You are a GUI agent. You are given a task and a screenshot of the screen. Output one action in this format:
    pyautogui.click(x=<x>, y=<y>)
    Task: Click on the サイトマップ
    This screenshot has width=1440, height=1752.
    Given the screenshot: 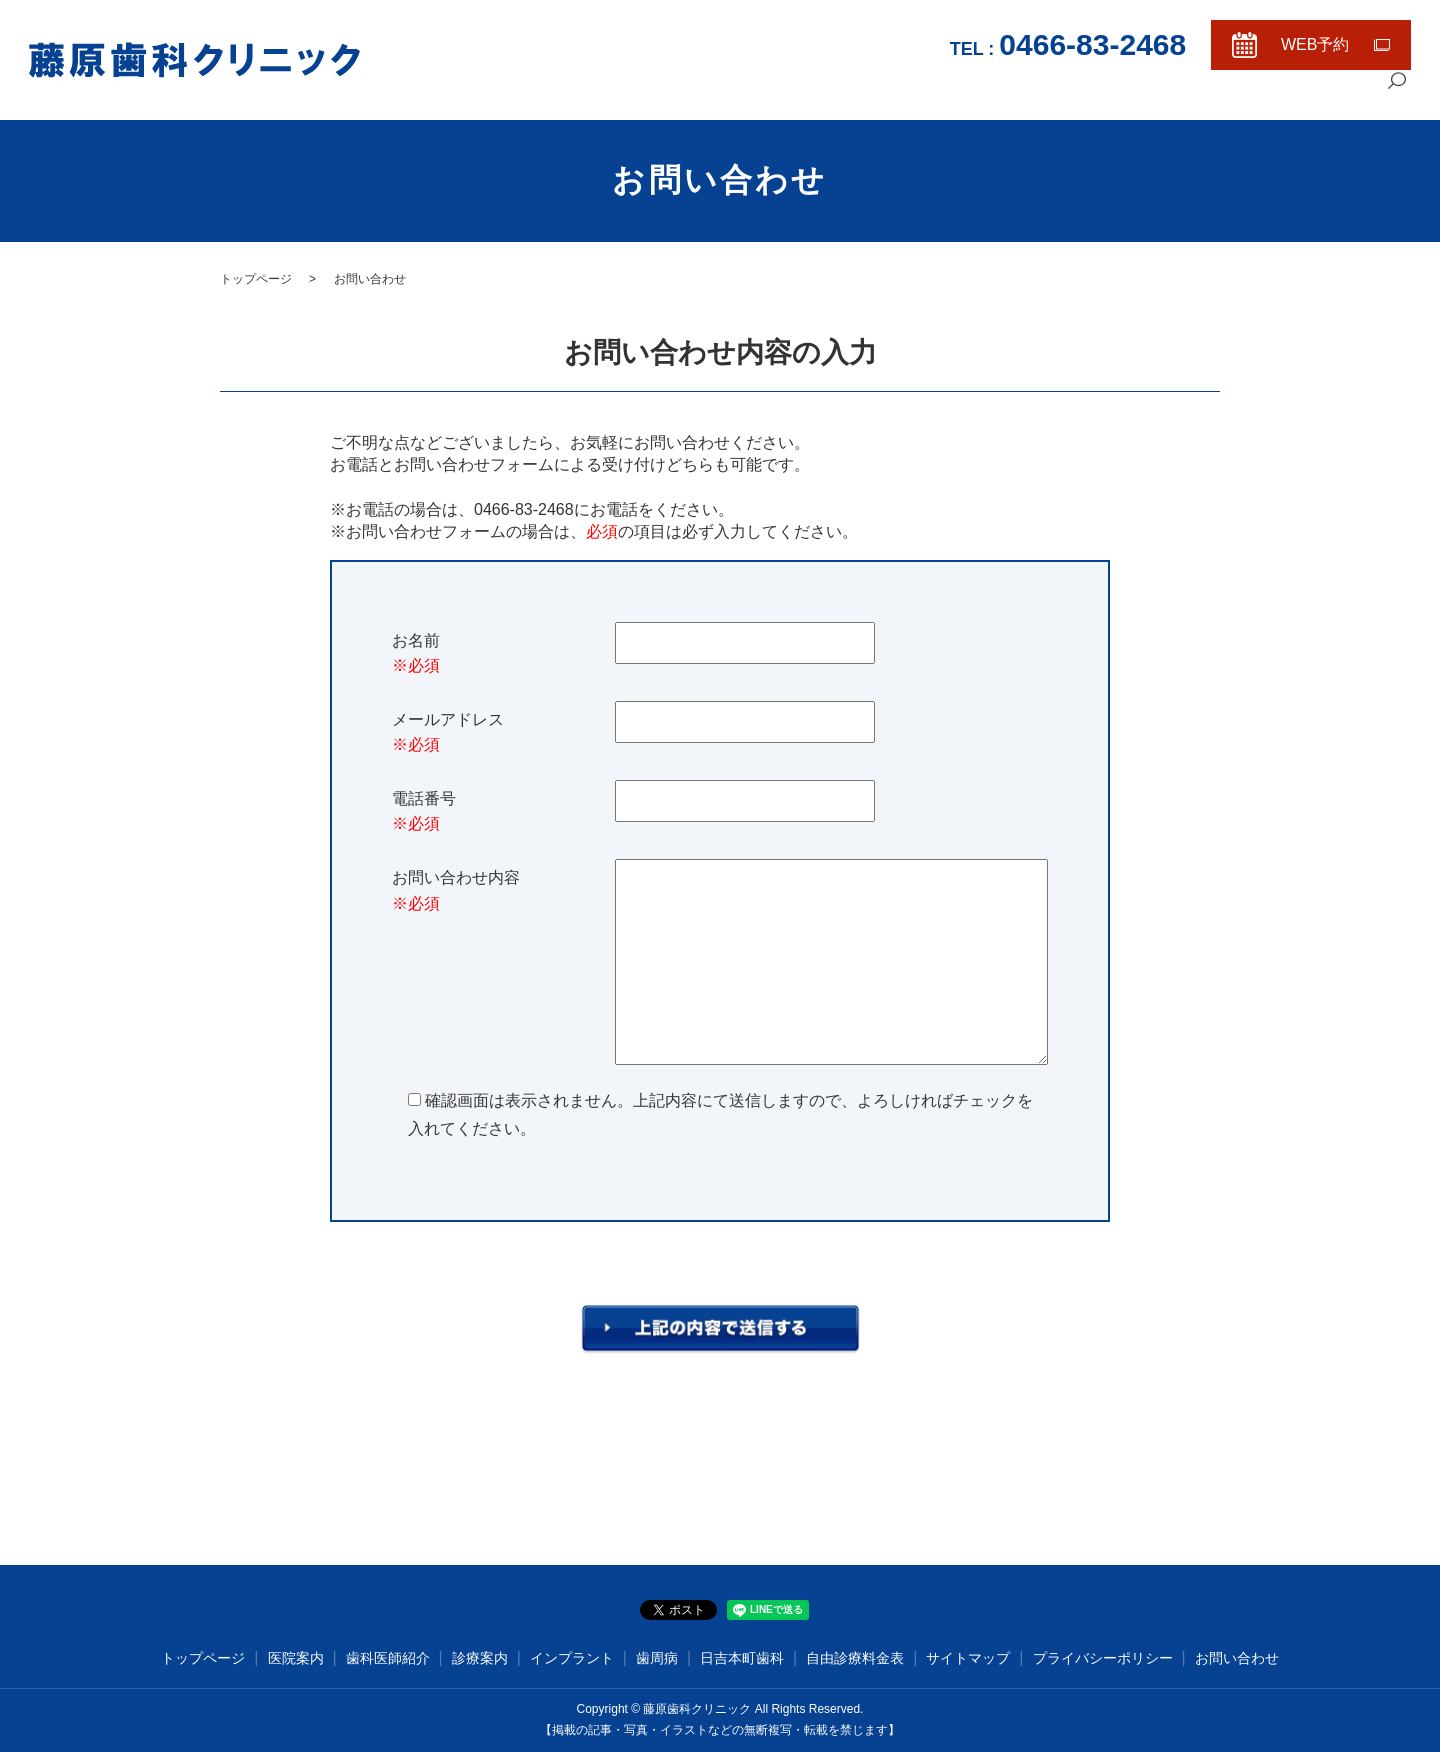 What is the action you would take?
    pyautogui.click(x=968, y=1658)
    